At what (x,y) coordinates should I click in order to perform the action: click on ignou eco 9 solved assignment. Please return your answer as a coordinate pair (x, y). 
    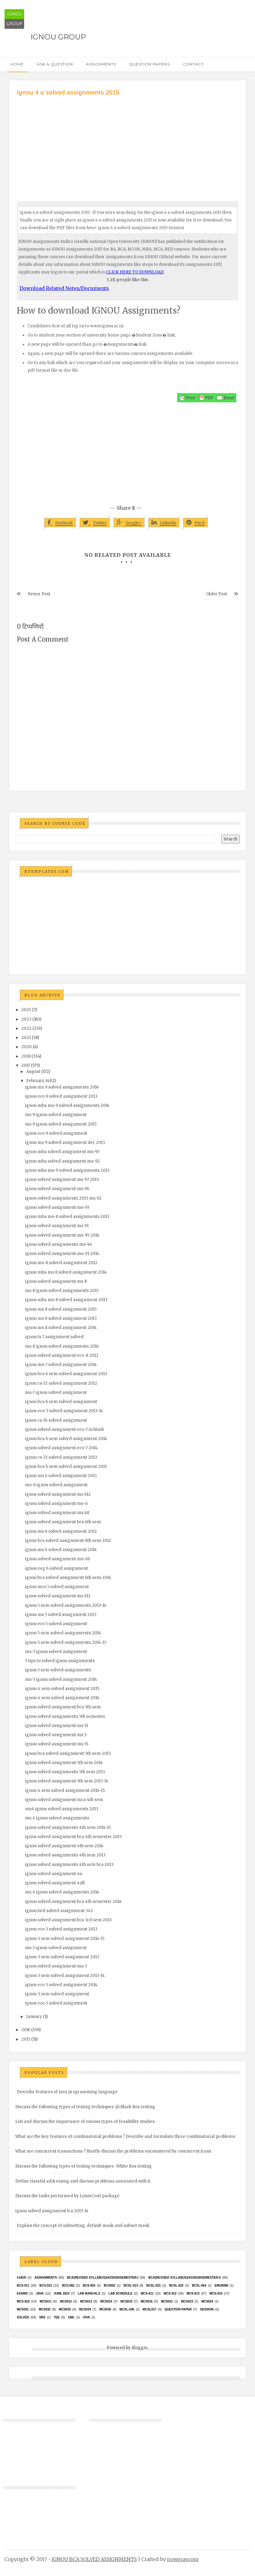
    Looking at the image, I should click on (56, 1133).